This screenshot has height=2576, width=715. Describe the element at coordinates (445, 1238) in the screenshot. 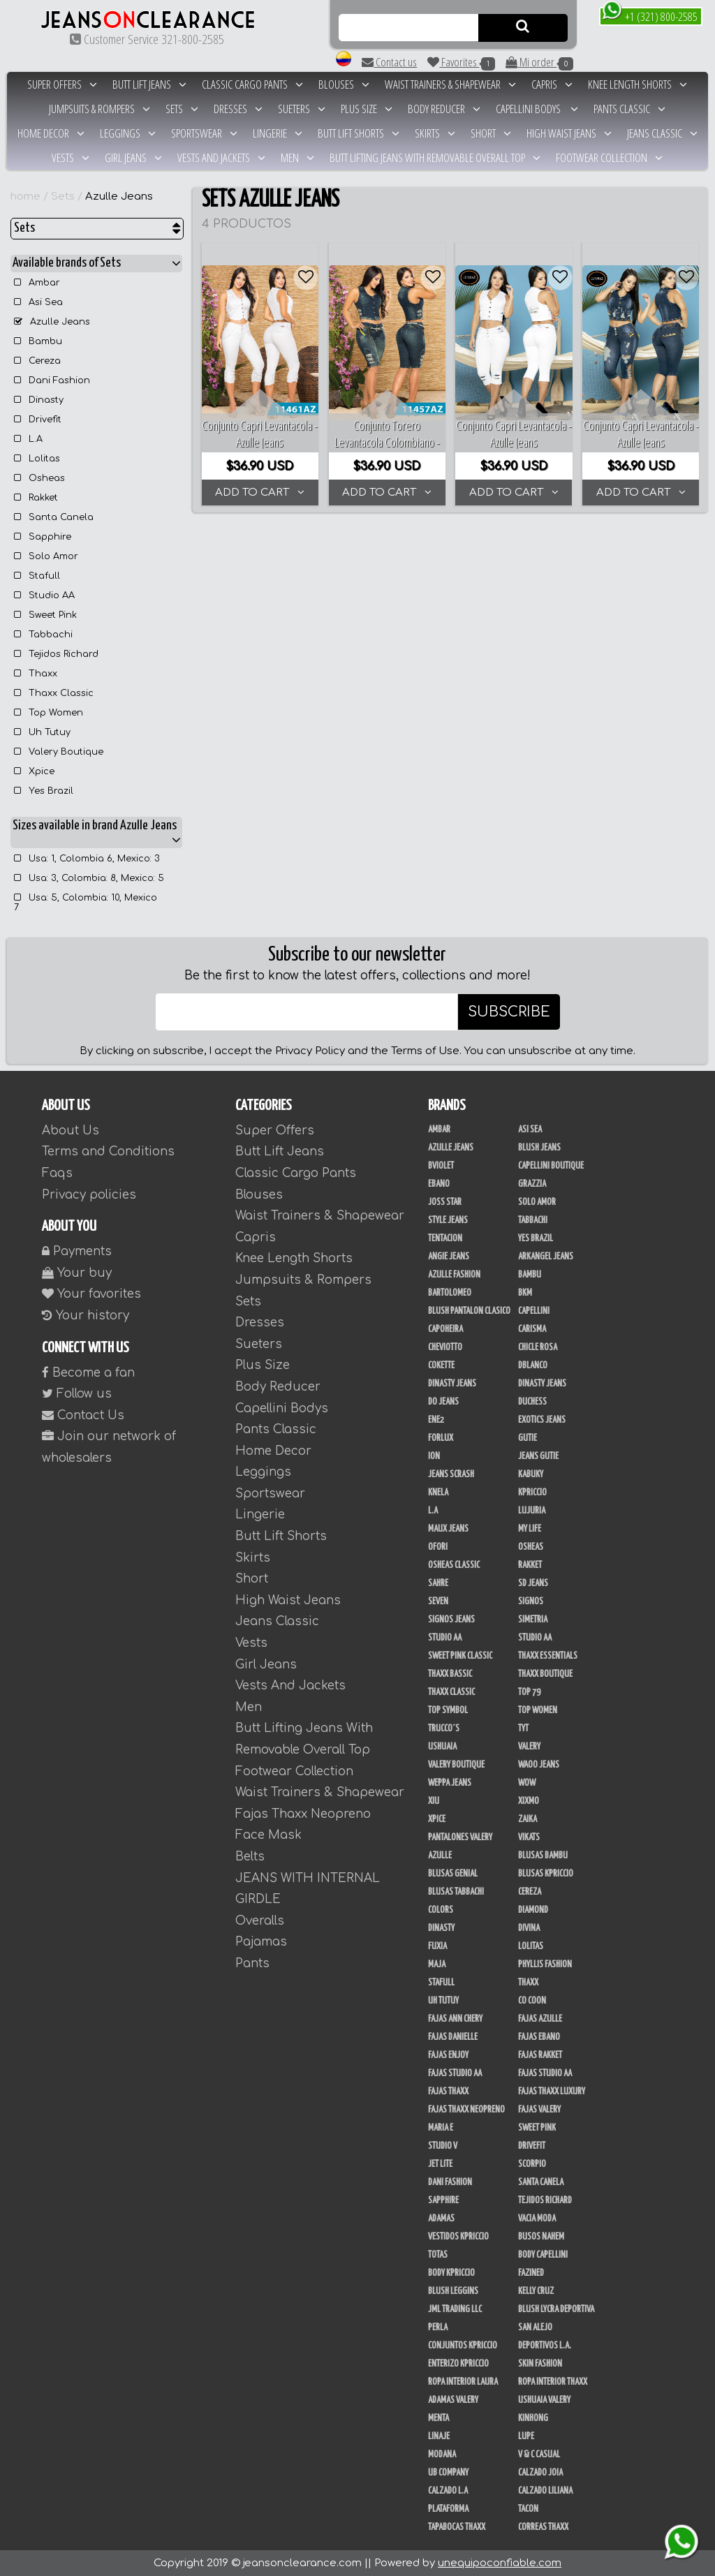

I see `Tentacion` at that location.